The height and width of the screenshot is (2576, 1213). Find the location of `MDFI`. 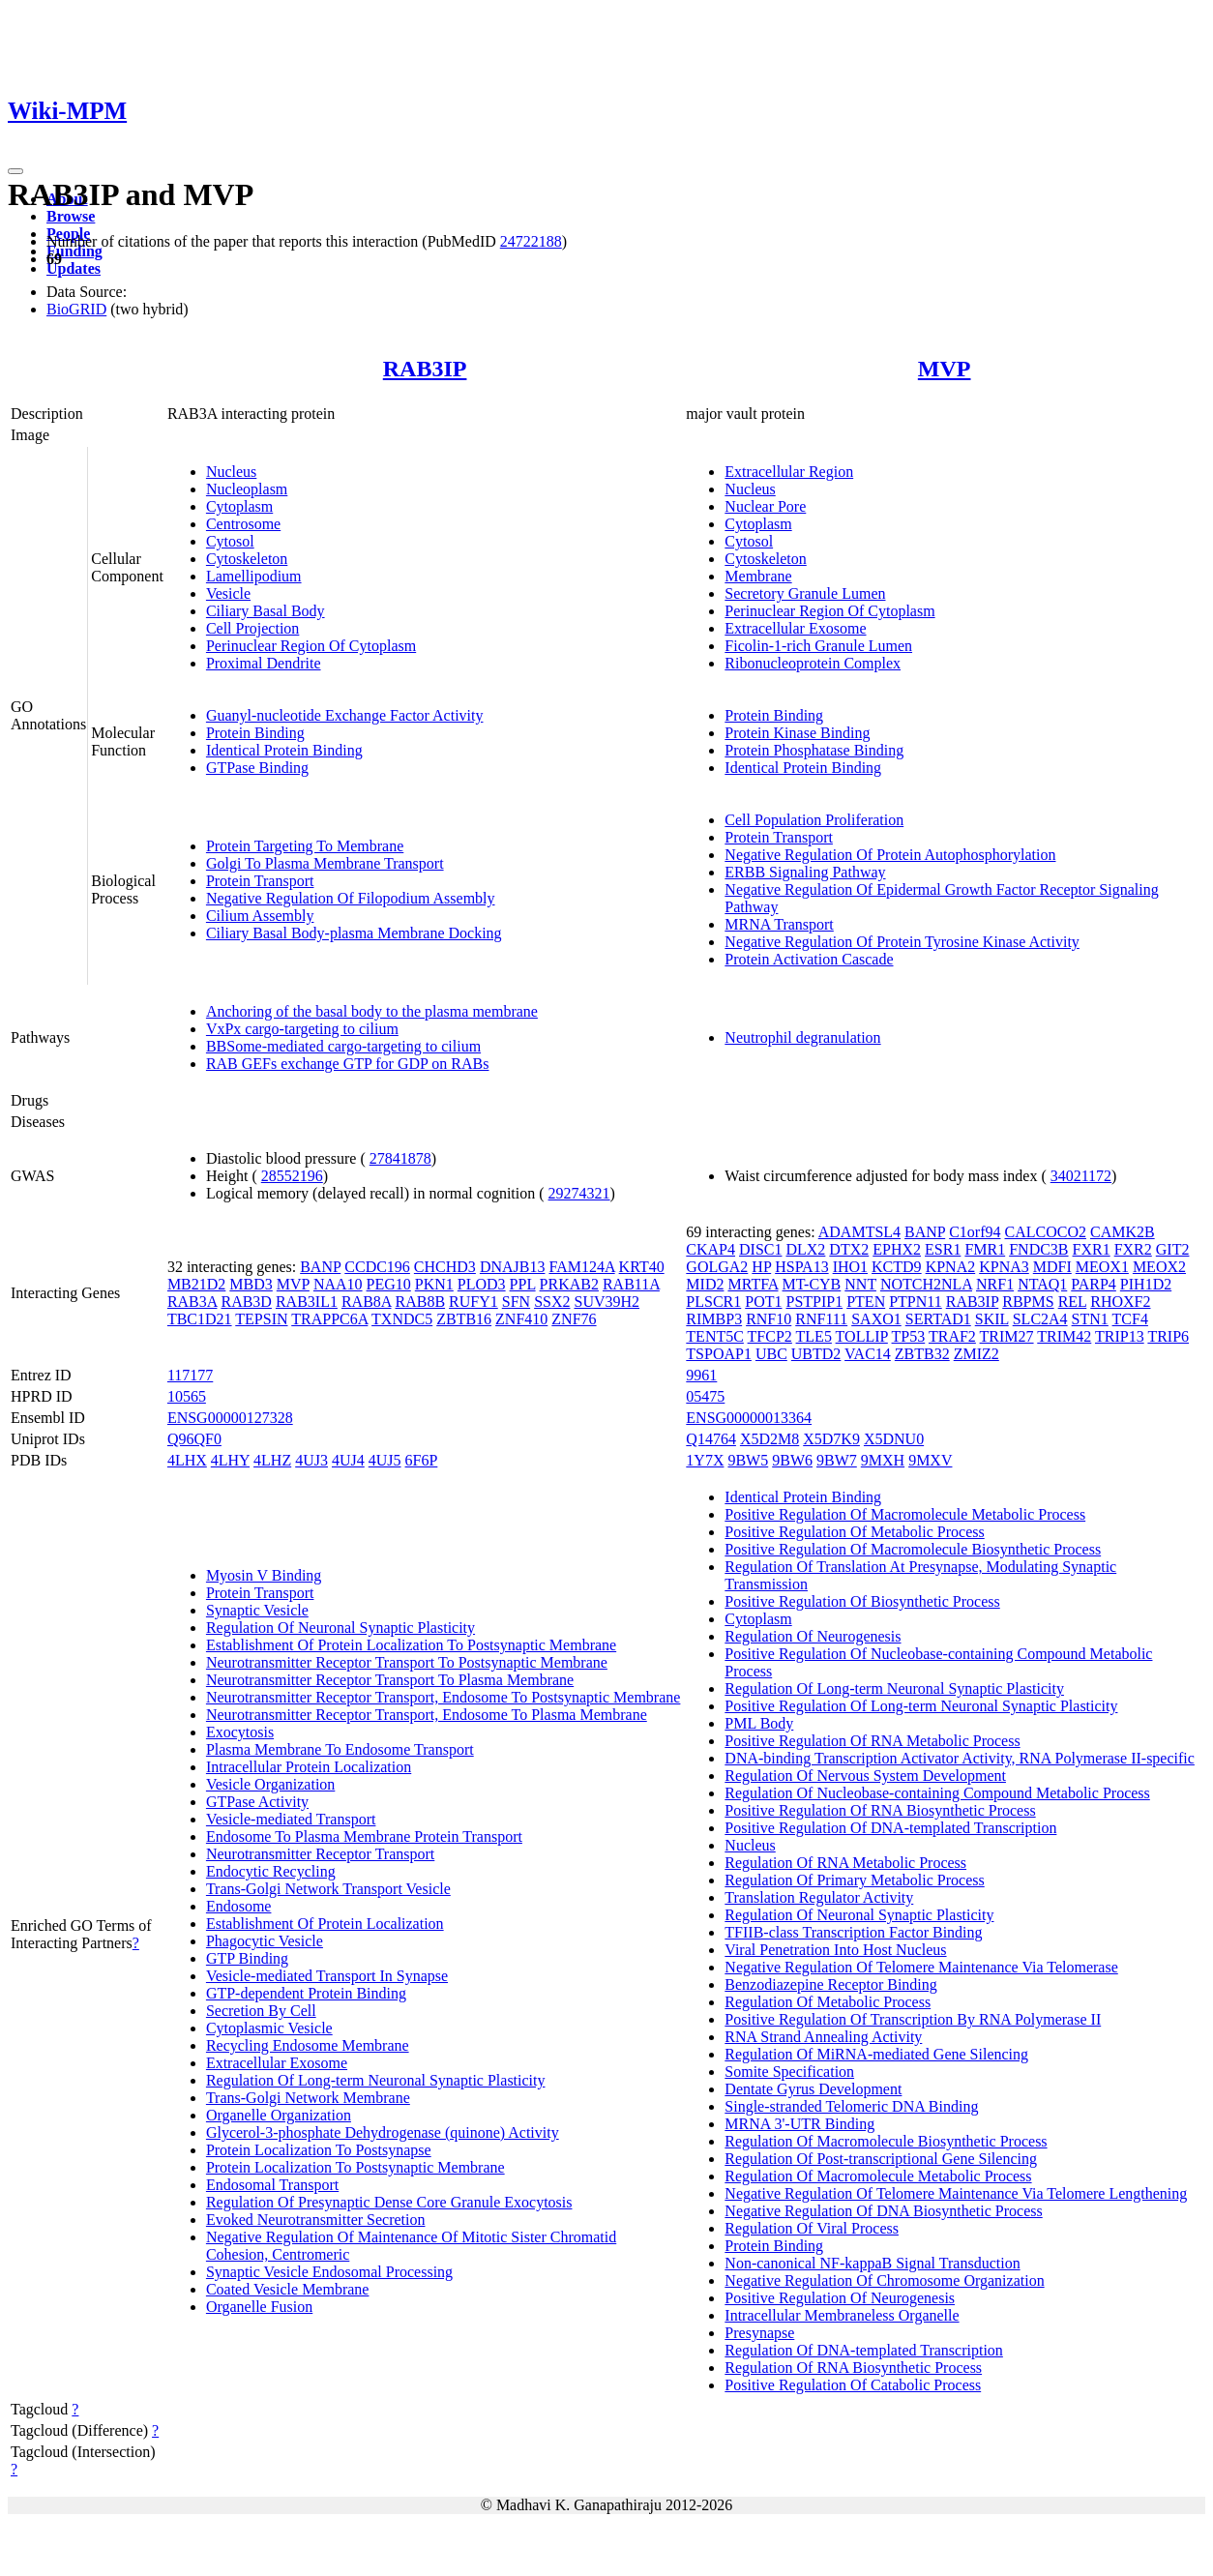

MDFI is located at coordinates (1052, 1266).